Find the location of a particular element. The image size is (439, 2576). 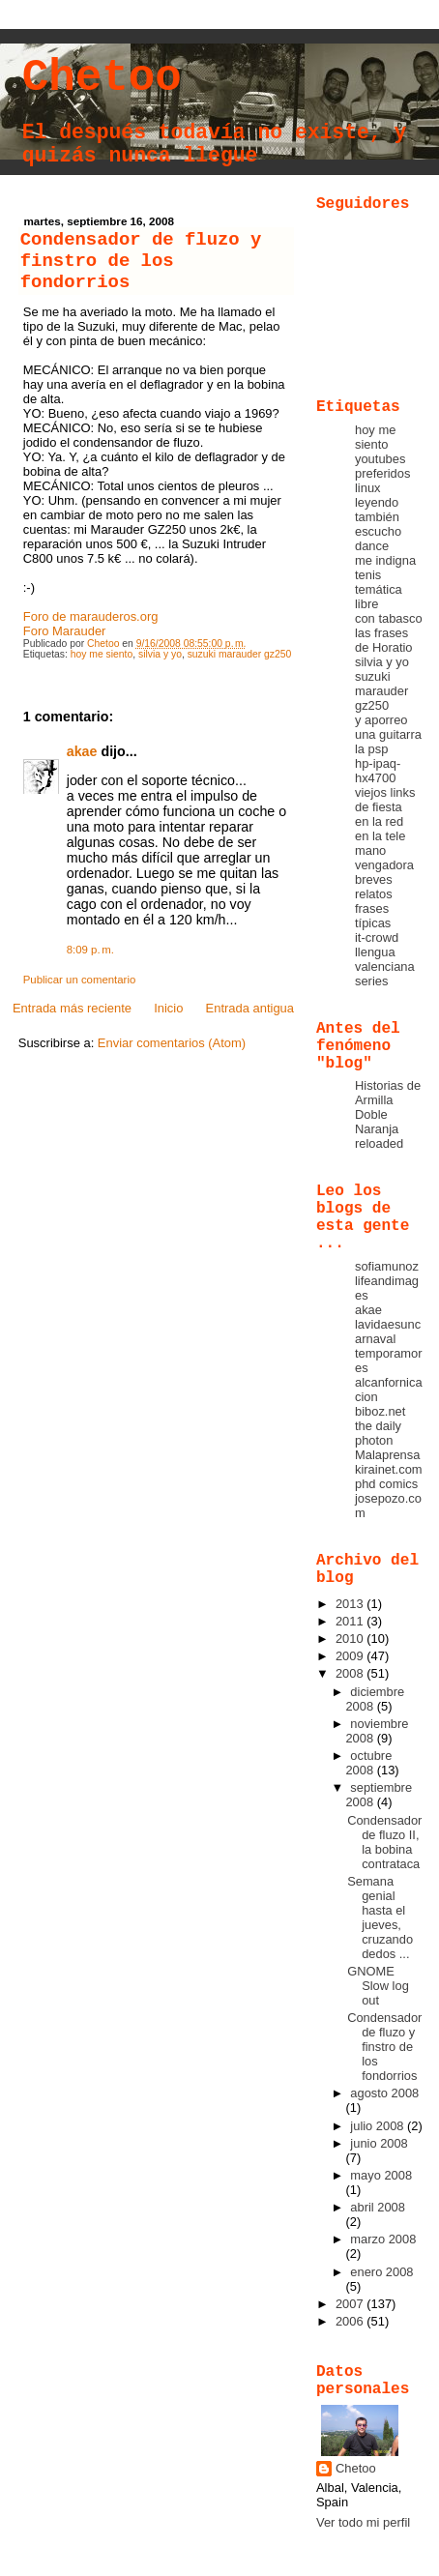

hoy me siento is located at coordinates (102, 654).